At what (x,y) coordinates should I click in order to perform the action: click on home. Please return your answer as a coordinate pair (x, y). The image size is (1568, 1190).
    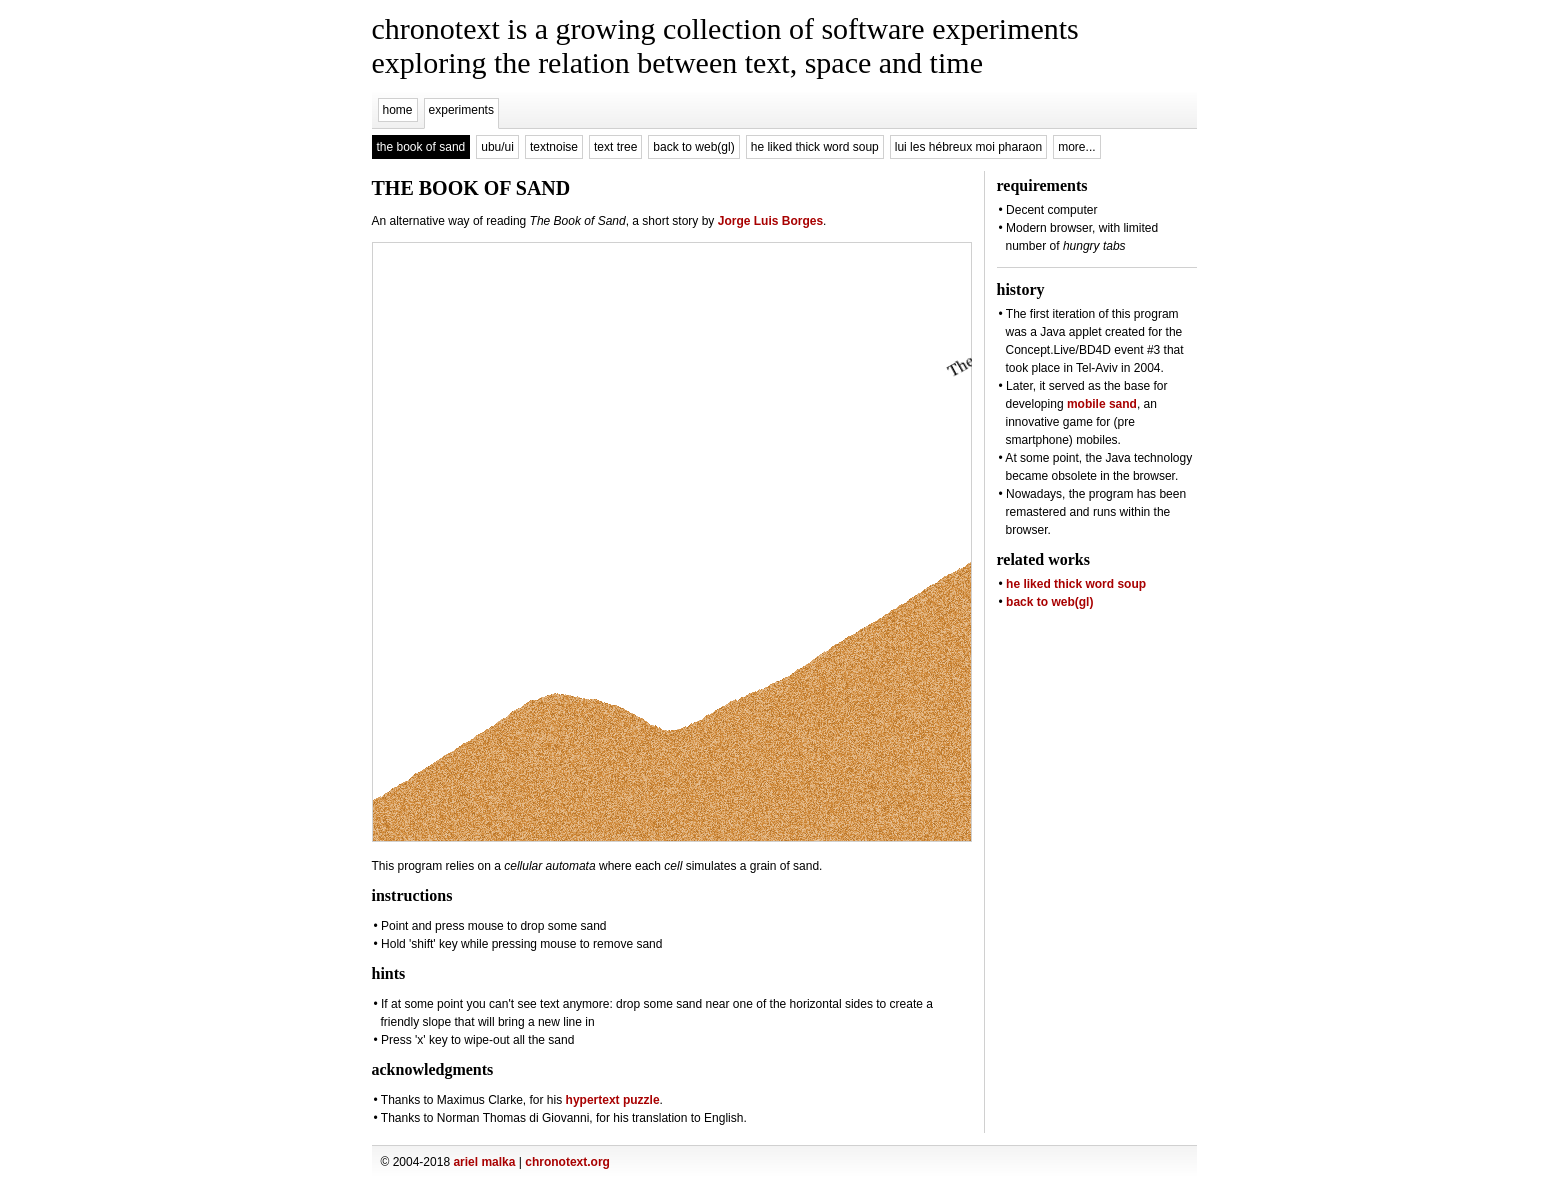
    Looking at the image, I should click on (398, 110).